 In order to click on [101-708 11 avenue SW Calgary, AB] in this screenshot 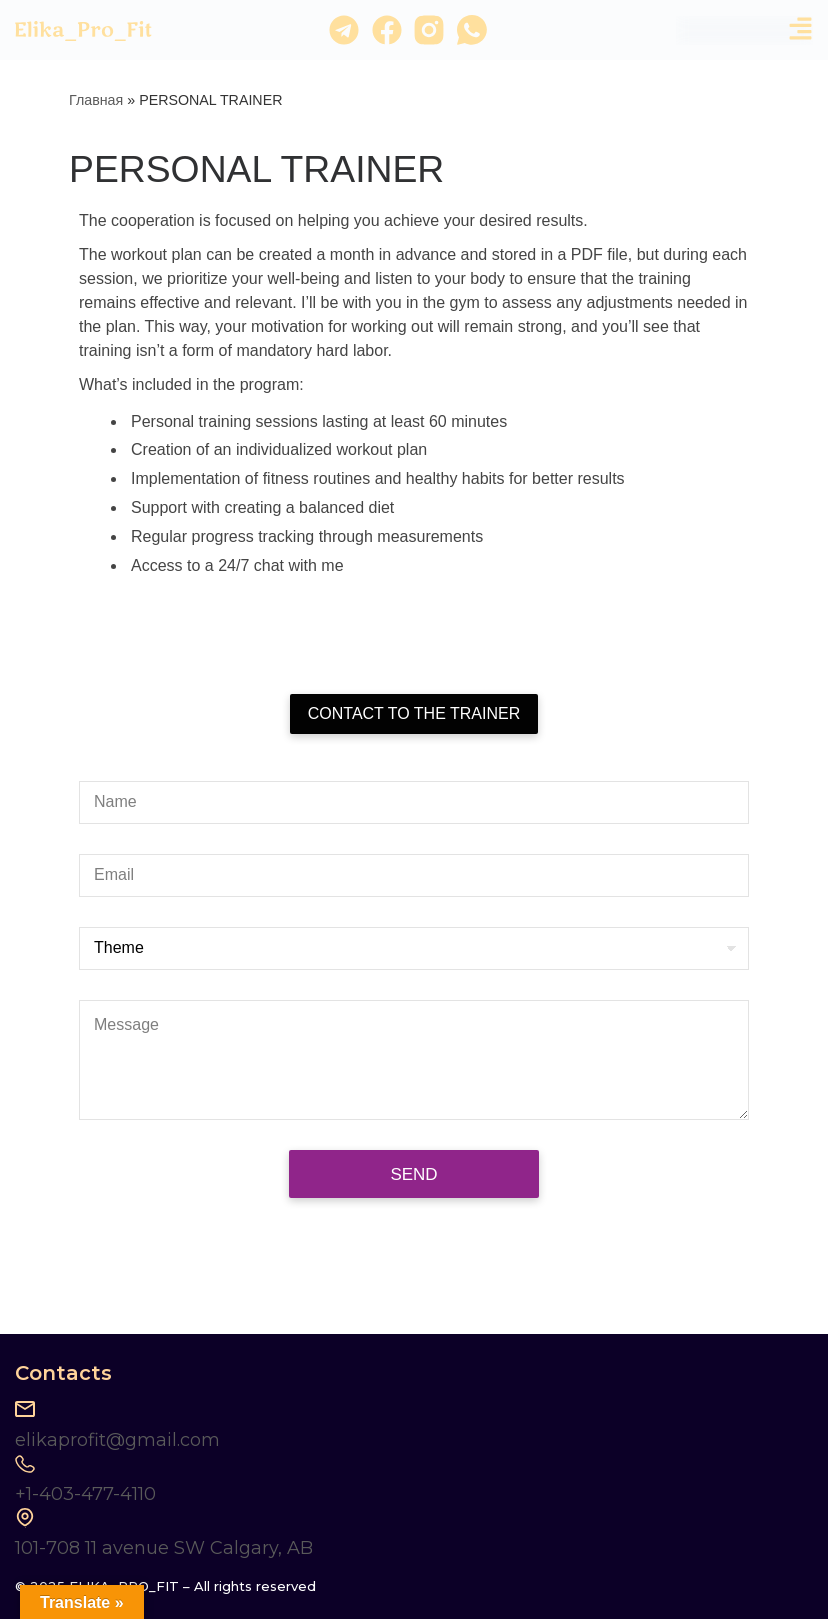, I will do `click(25, 1518)`.